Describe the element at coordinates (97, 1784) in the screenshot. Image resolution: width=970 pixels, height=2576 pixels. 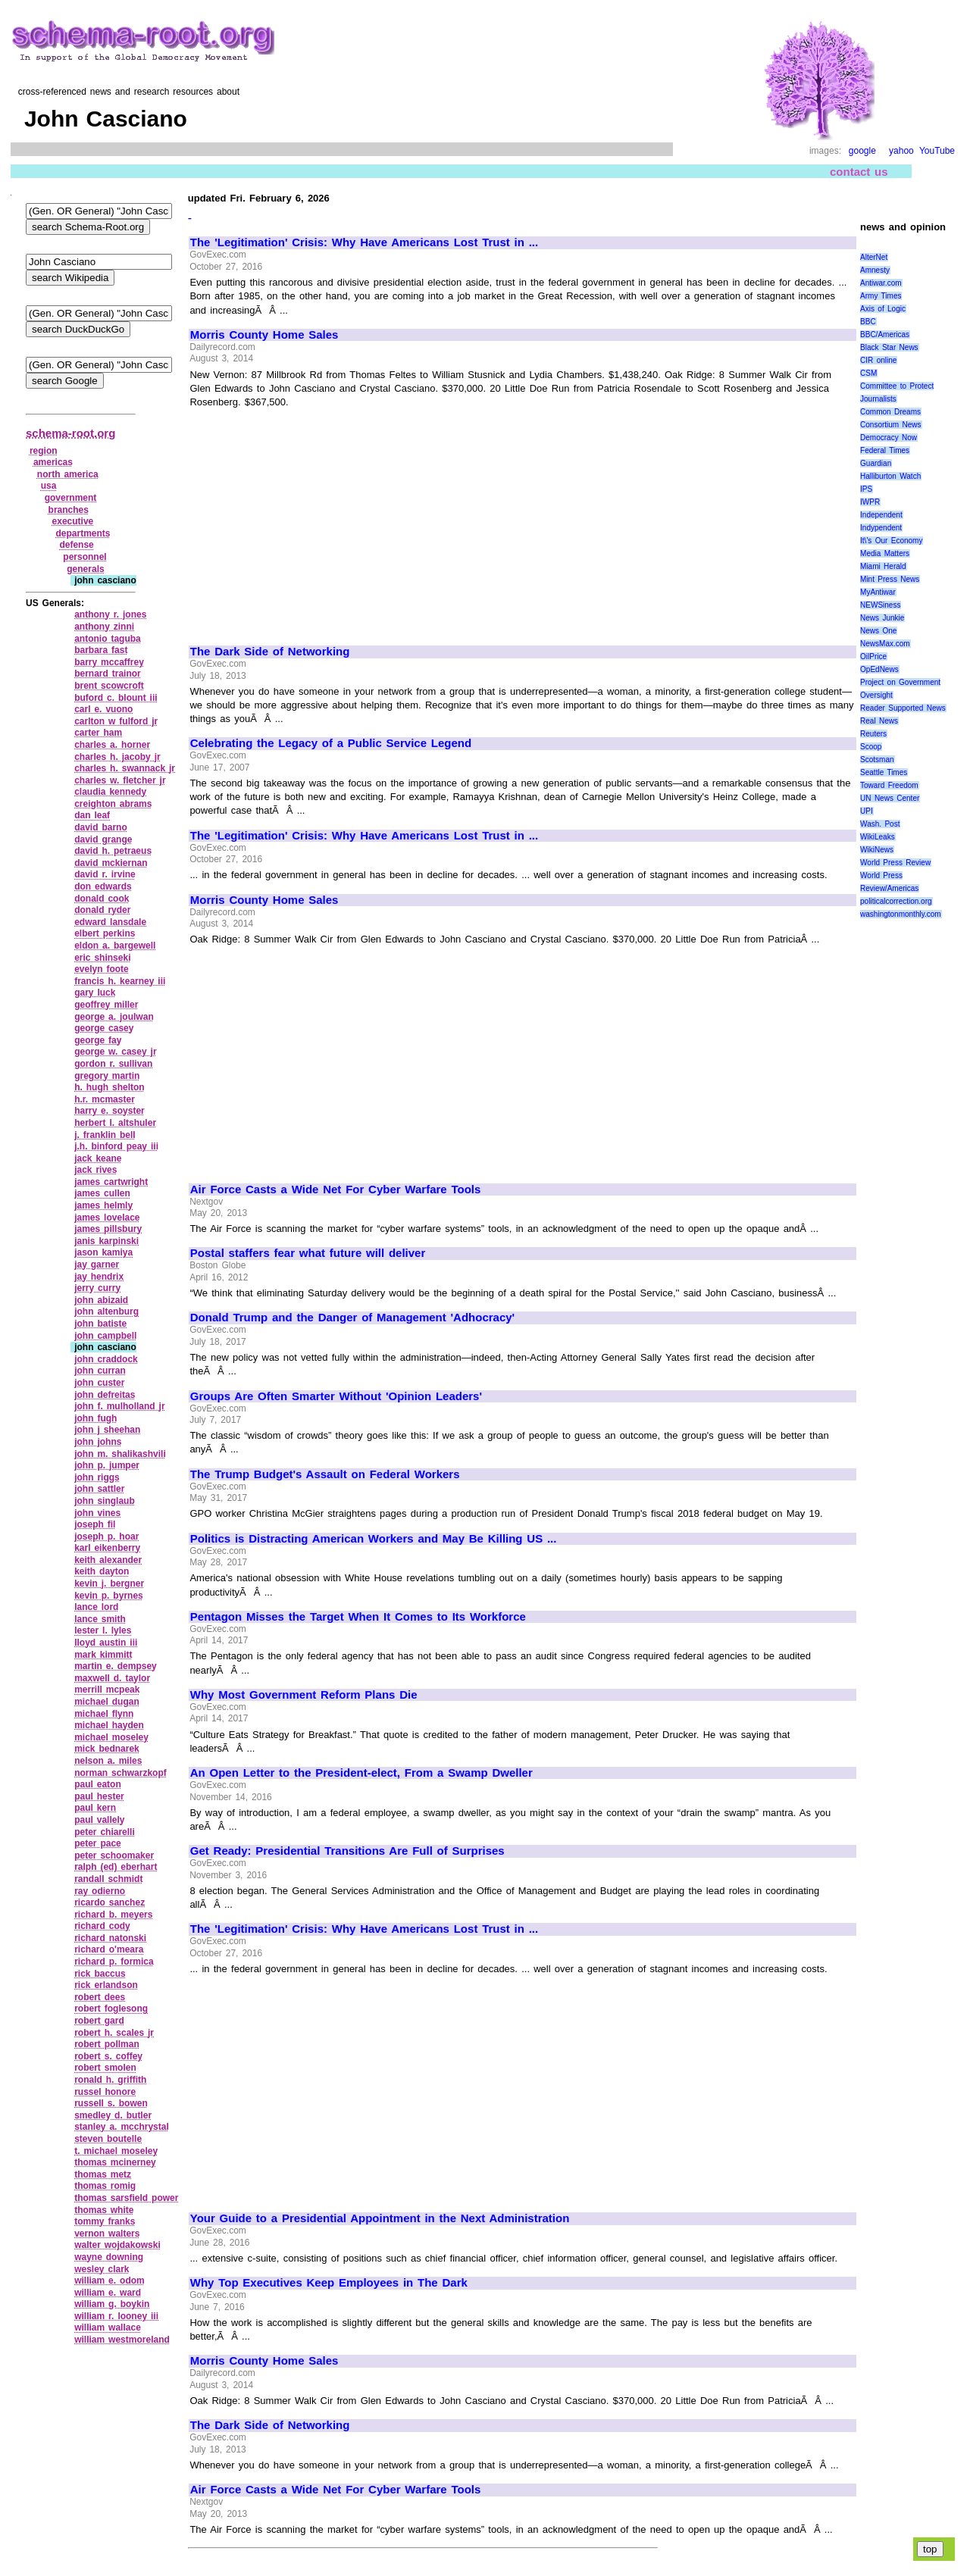
I see `paul eaton` at that location.